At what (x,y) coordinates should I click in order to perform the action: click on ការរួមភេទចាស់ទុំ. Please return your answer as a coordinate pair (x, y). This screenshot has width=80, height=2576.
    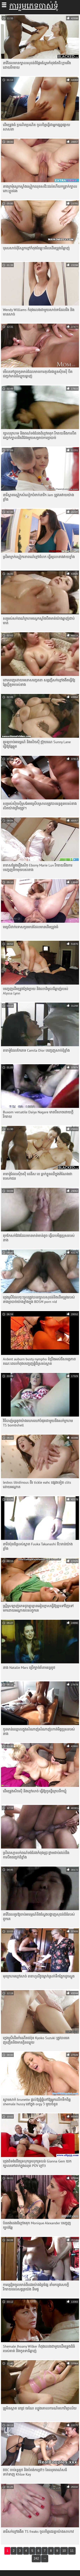
    Looking at the image, I should click on (33, 6).